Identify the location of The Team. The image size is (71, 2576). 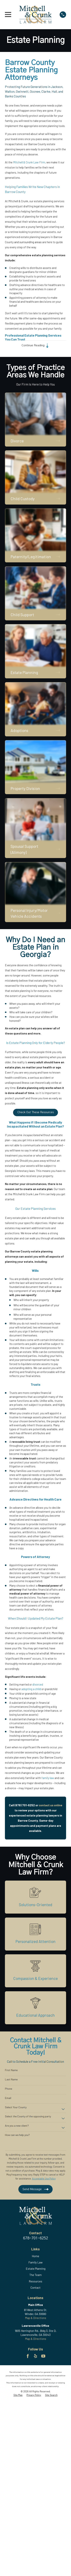
(35, 2275).